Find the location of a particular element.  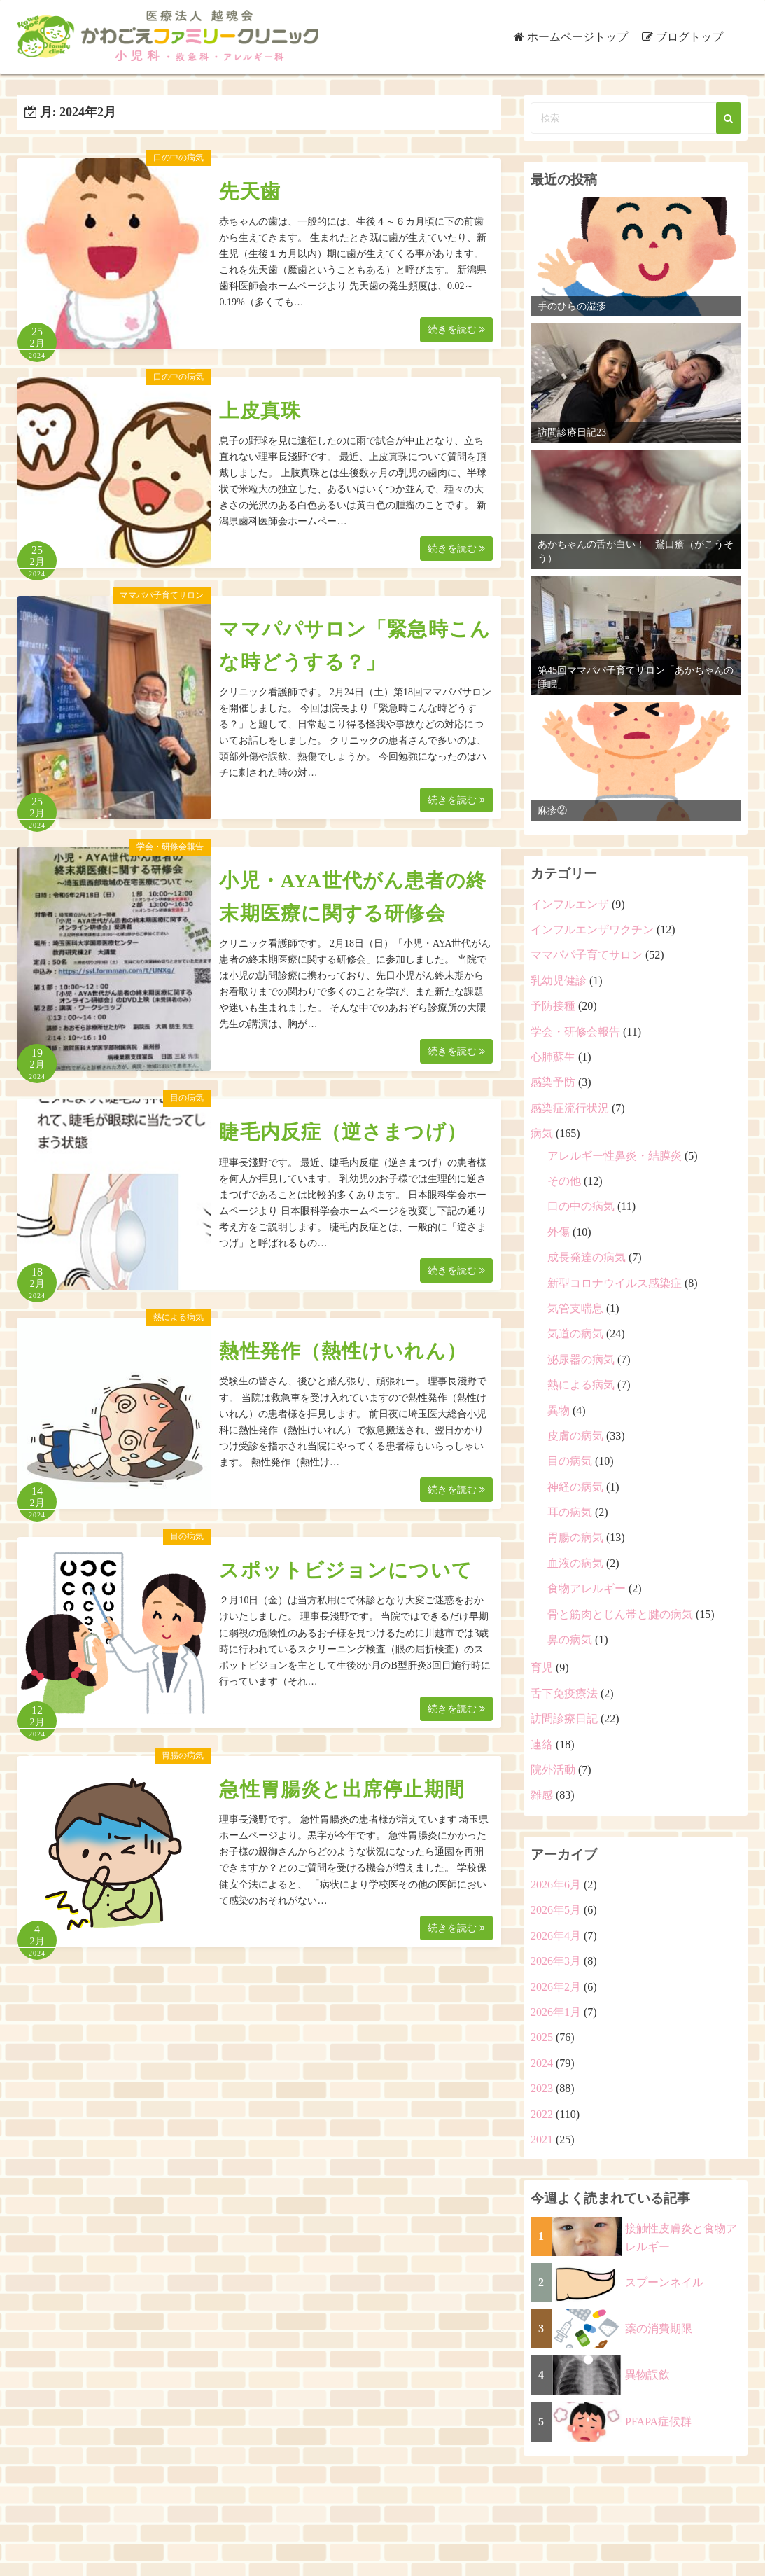

口の中の病気 is located at coordinates (178, 157).